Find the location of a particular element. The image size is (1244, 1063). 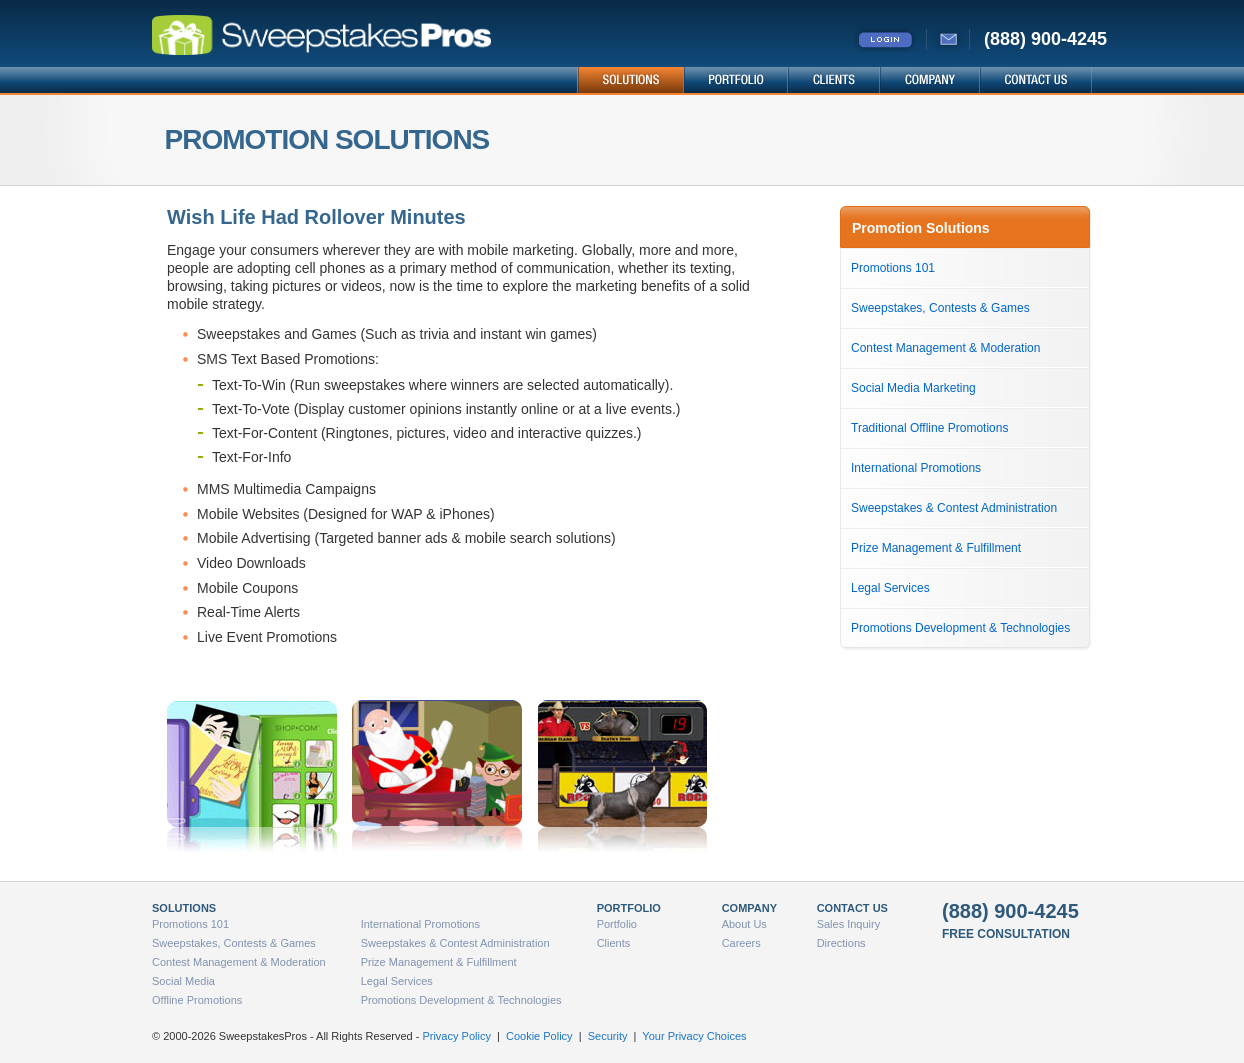

Social Media Marketing is located at coordinates (913, 388).